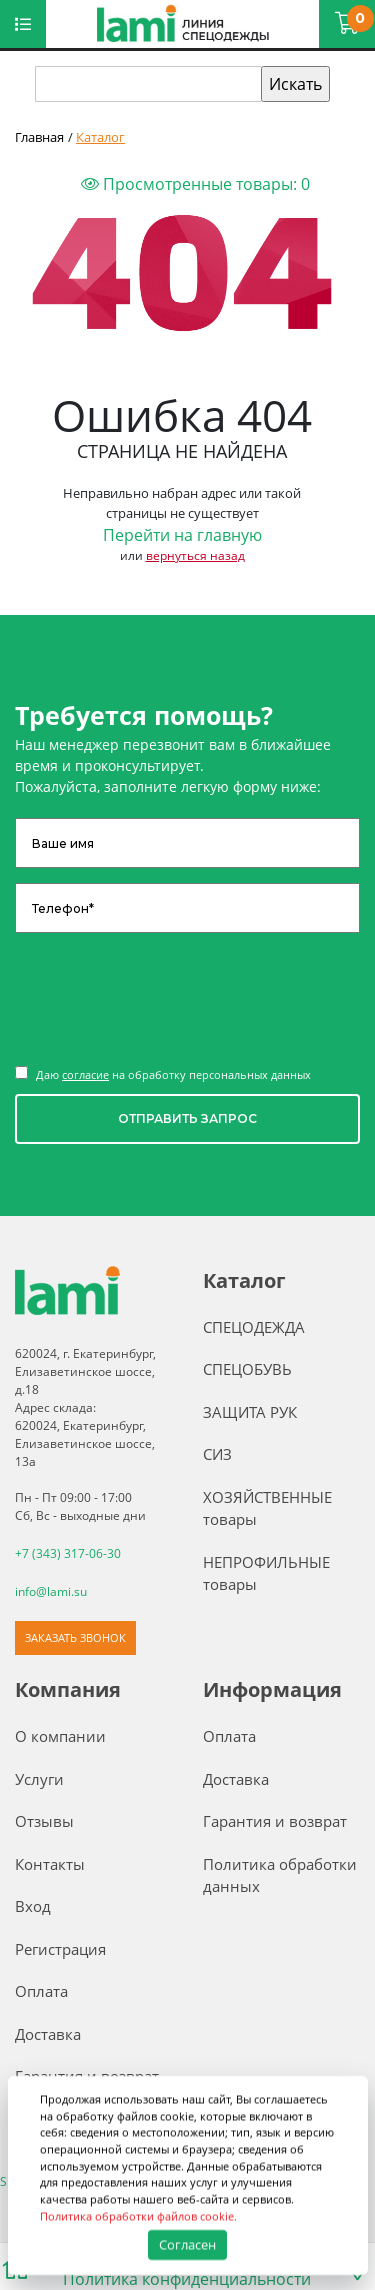 The height and width of the screenshot is (2290, 375). Describe the element at coordinates (217, 1454) in the screenshot. I see `СИЗ` at that location.